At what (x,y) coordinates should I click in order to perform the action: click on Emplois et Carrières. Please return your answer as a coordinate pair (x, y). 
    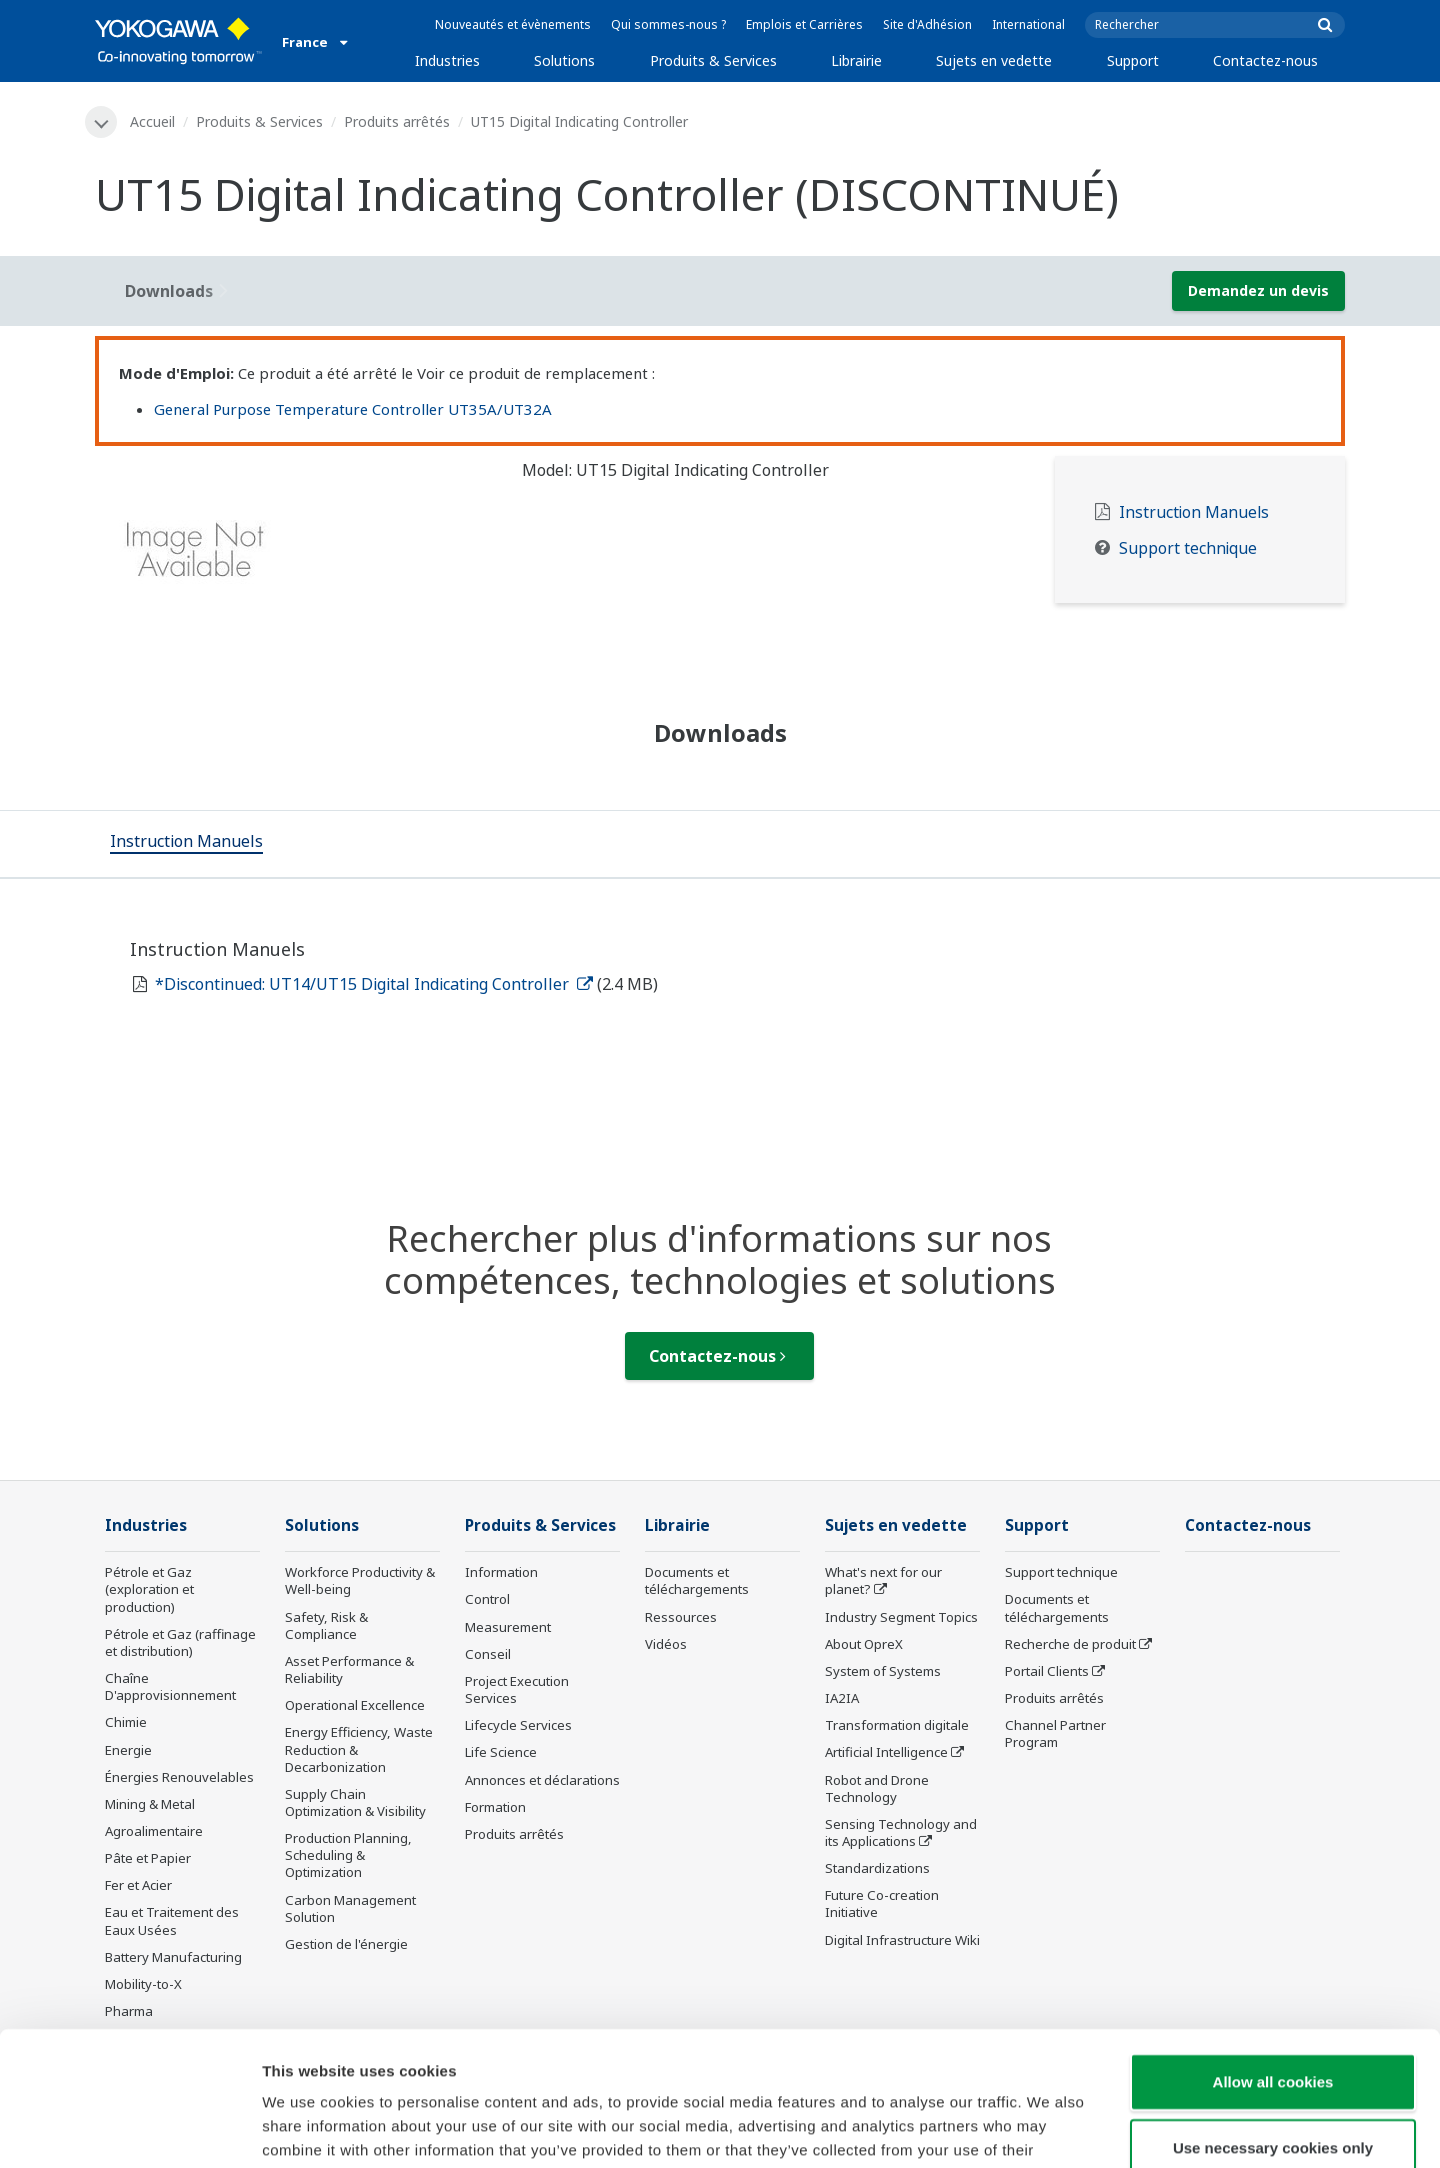
    Looking at the image, I should click on (804, 24).